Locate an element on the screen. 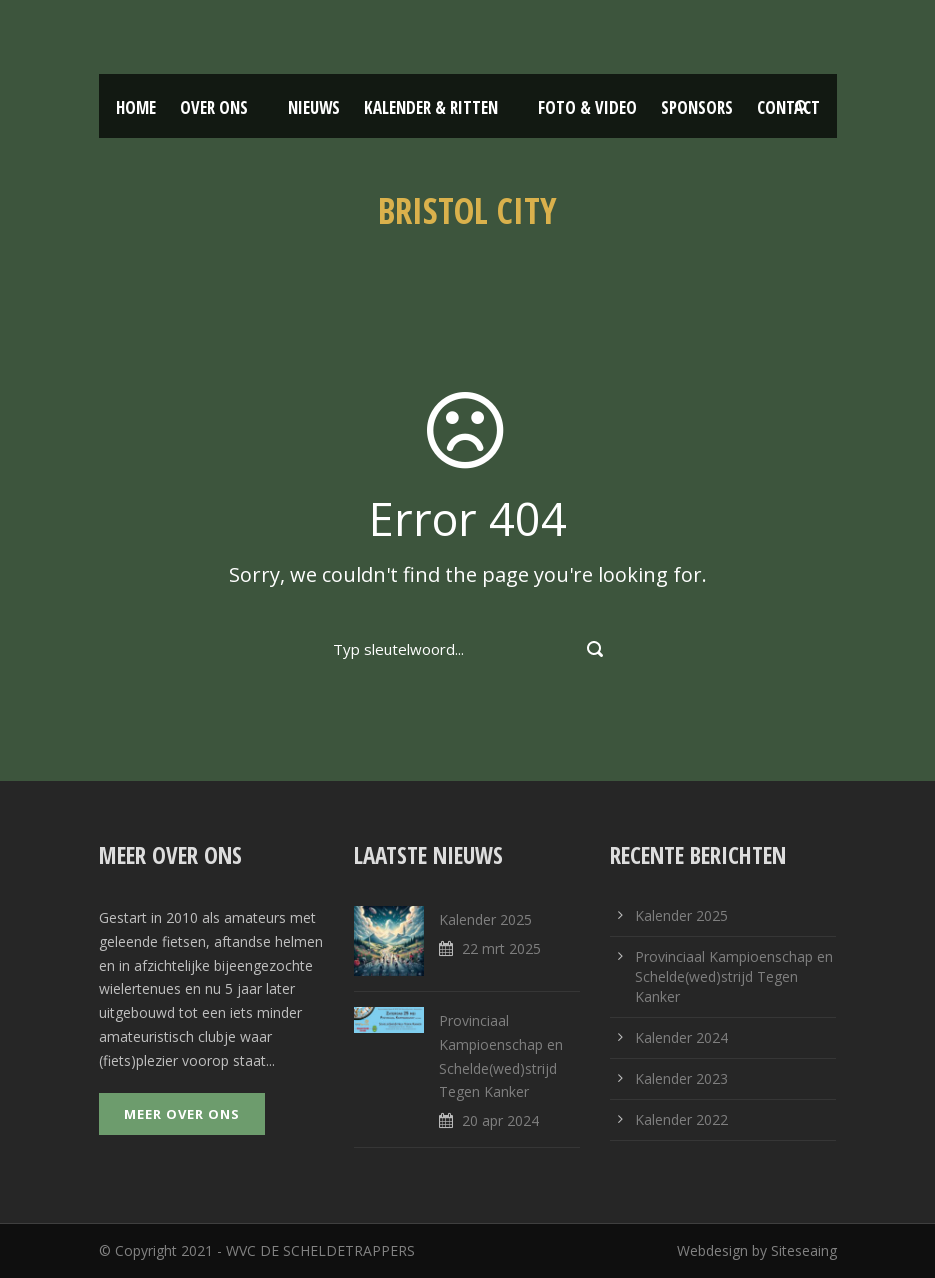 Image resolution: width=935 pixels, height=1278 pixels. Kalender 2022 is located at coordinates (681, 1119).